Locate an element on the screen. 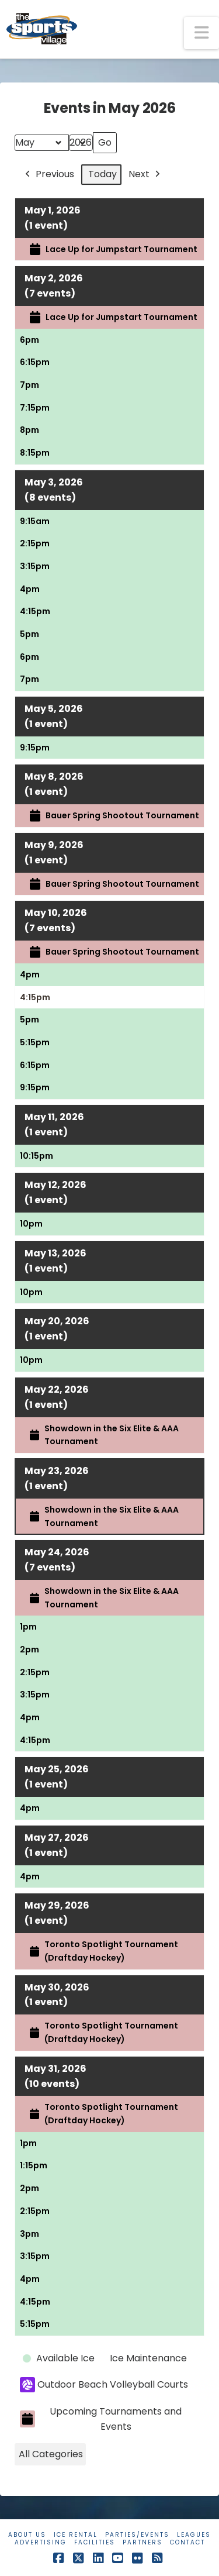  Next is located at coordinates (145, 174).